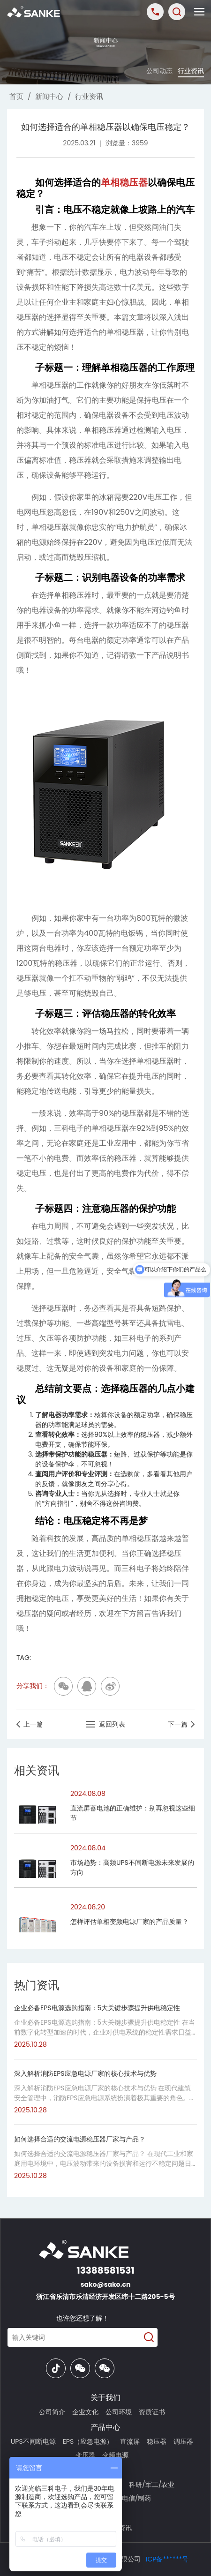 This screenshot has width=211, height=2576. What do you see at coordinates (29, 1724) in the screenshot?
I see `上一篇` at bounding box center [29, 1724].